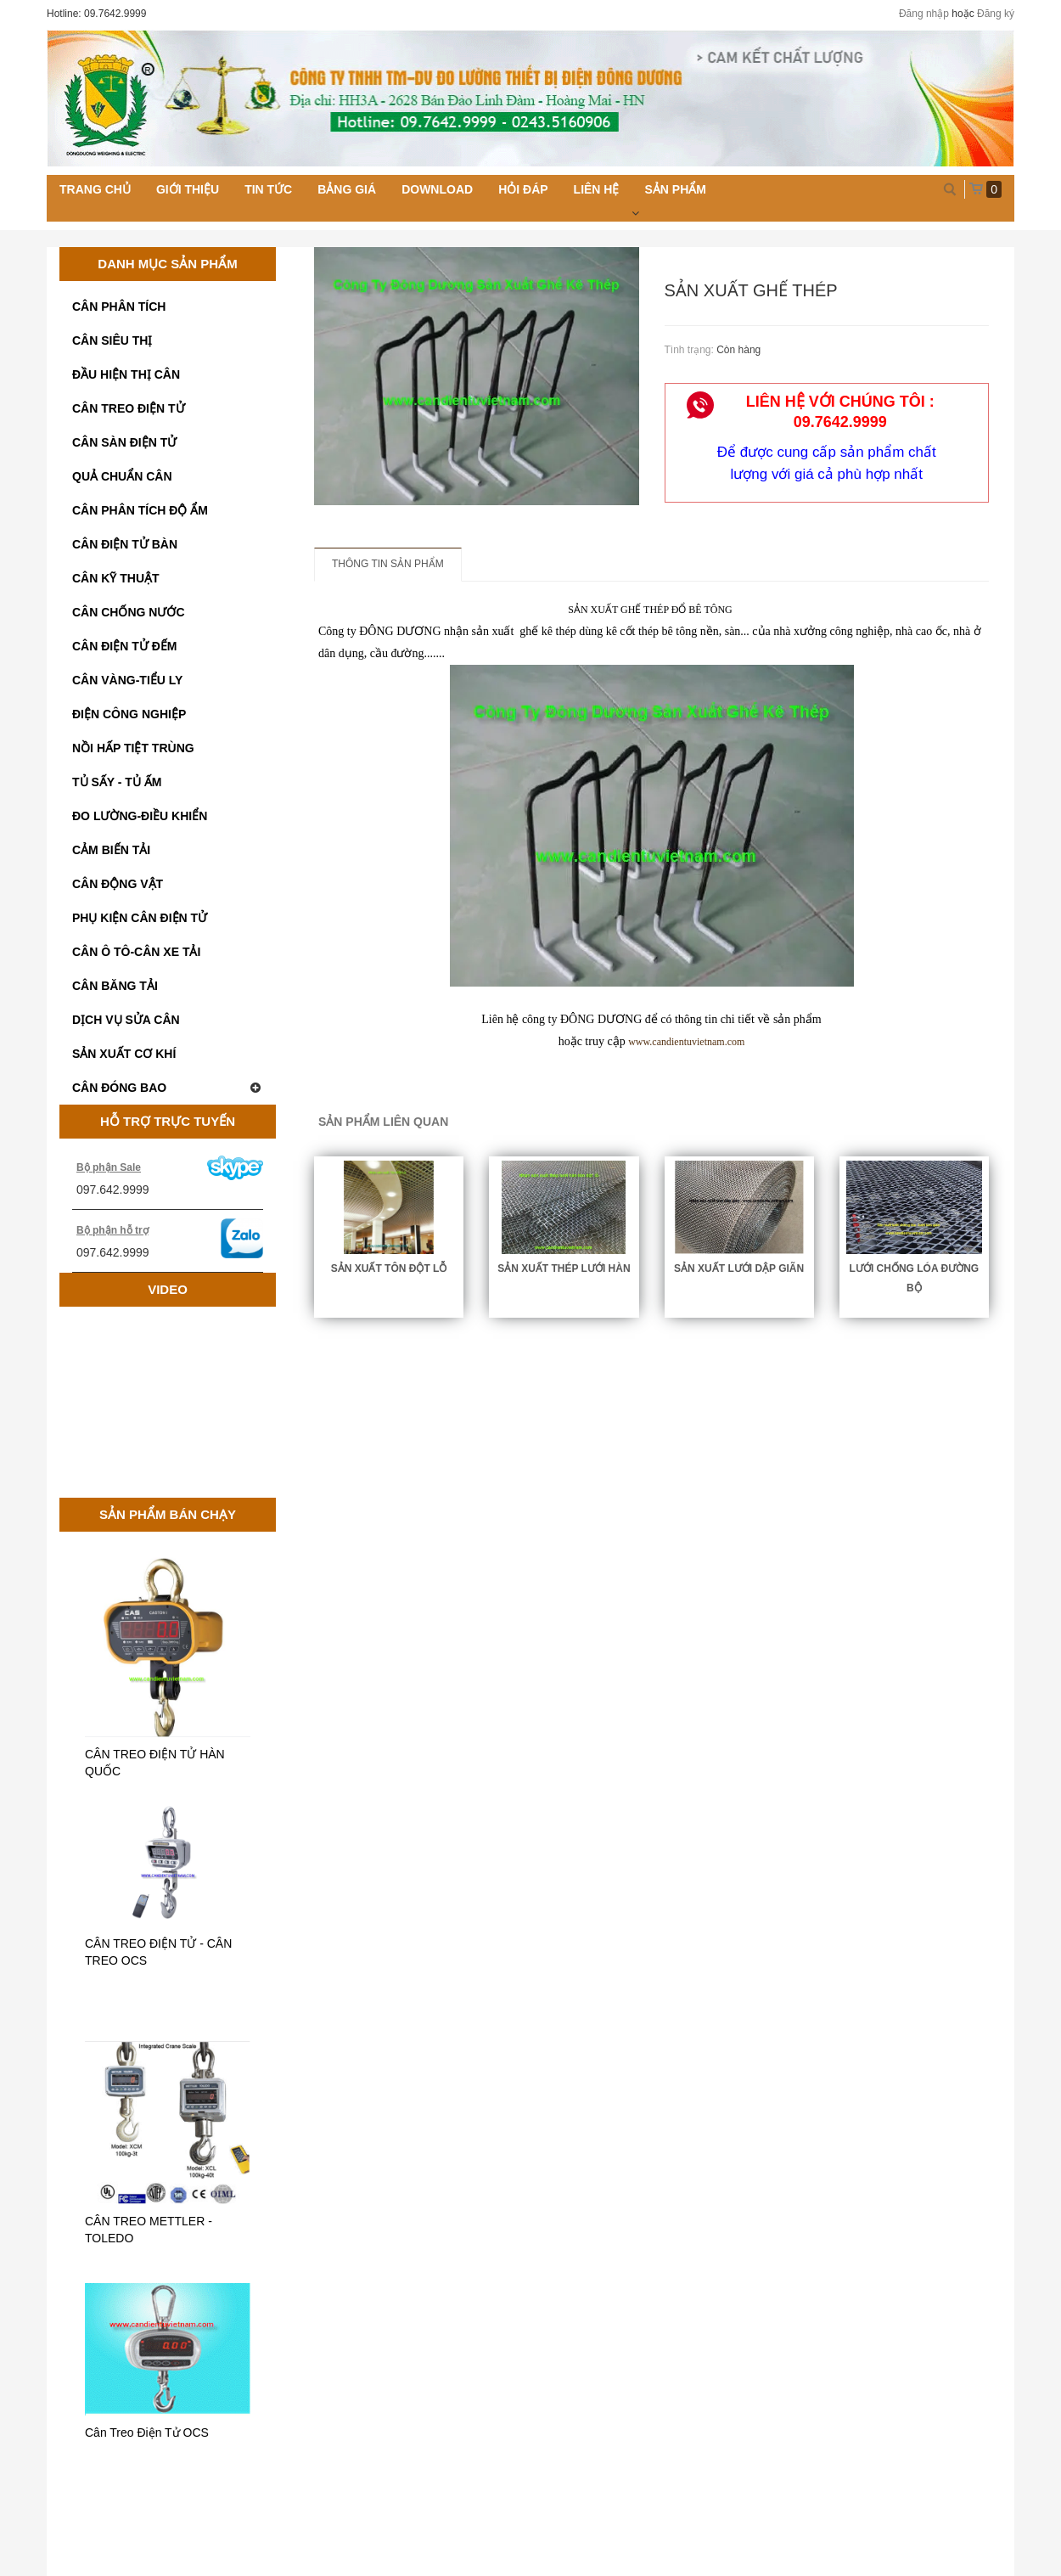 Image resolution: width=1061 pixels, height=2576 pixels. Describe the element at coordinates (128, 612) in the screenshot. I see `CÂN CHỐNG NƯỚC` at that location.